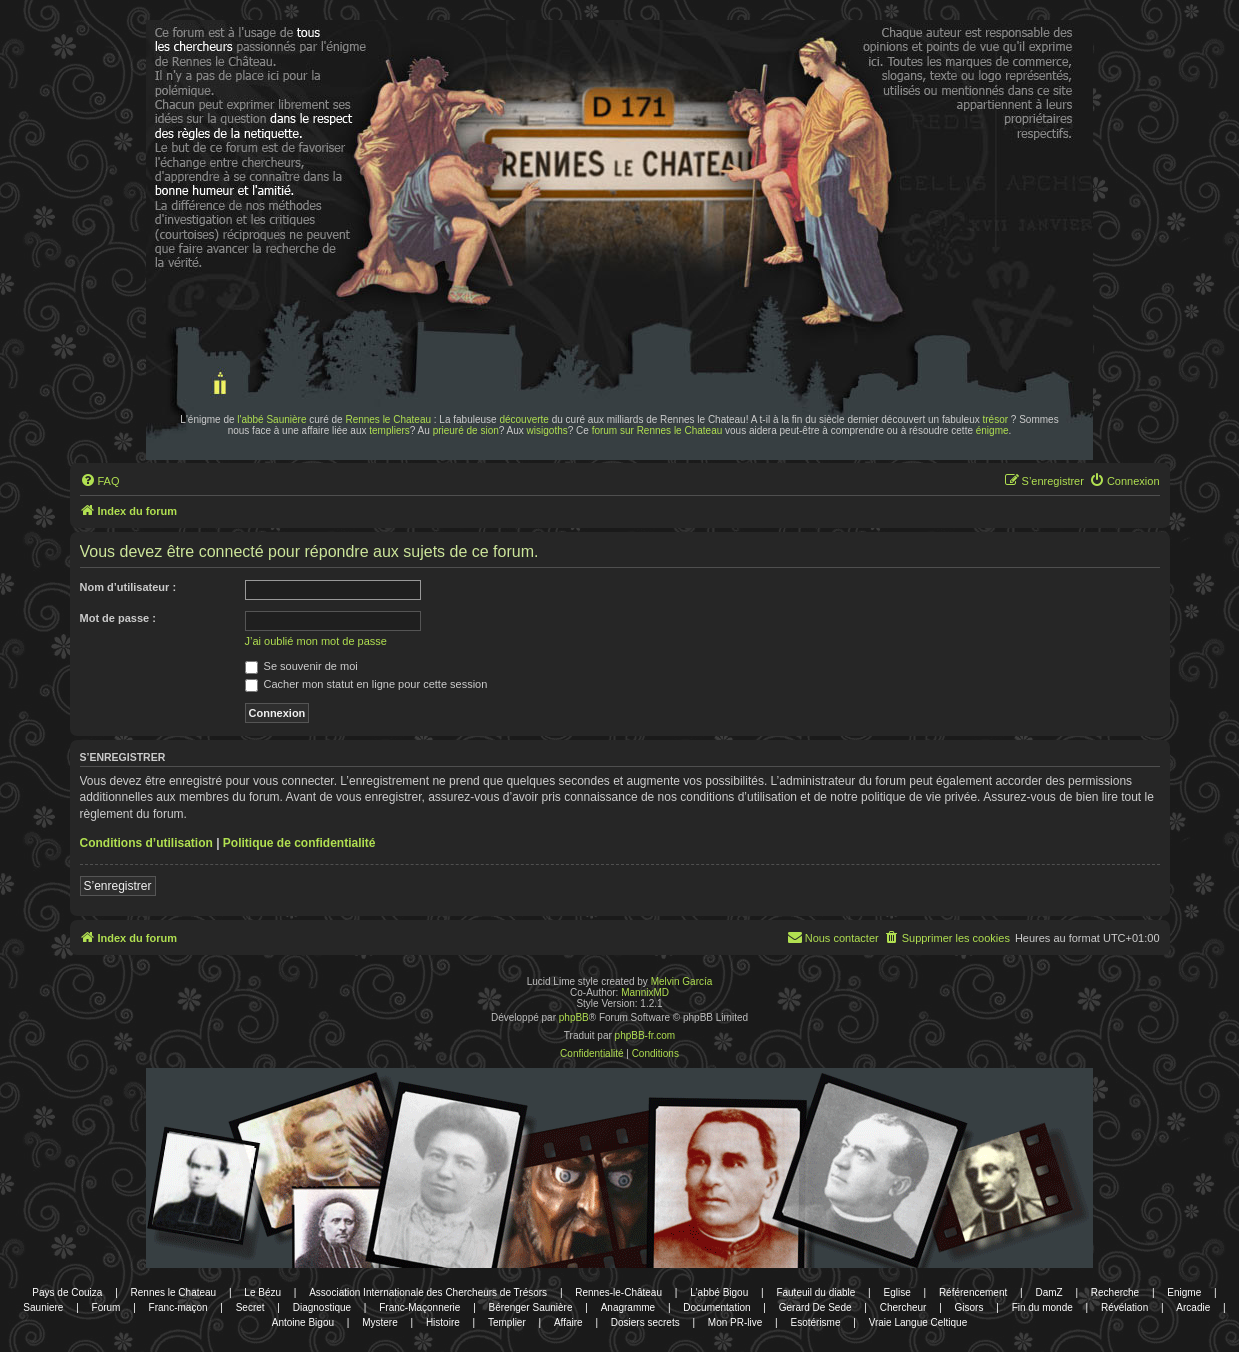  What do you see at coordinates (303, 1322) in the screenshot?
I see `Antoine Bigou` at bounding box center [303, 1322].